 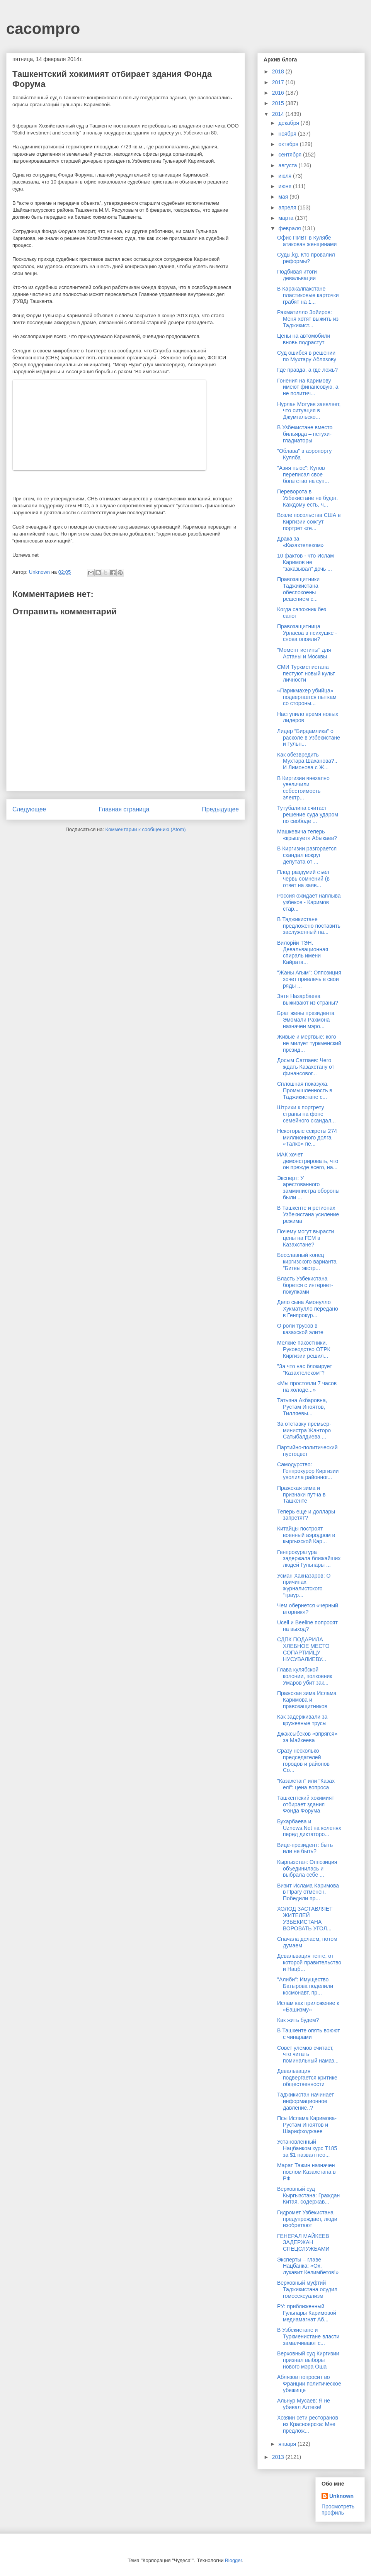 What do you see at coordinates (283, 197) in the screenshot?
I see `мая` at bounding box center [283, 197].